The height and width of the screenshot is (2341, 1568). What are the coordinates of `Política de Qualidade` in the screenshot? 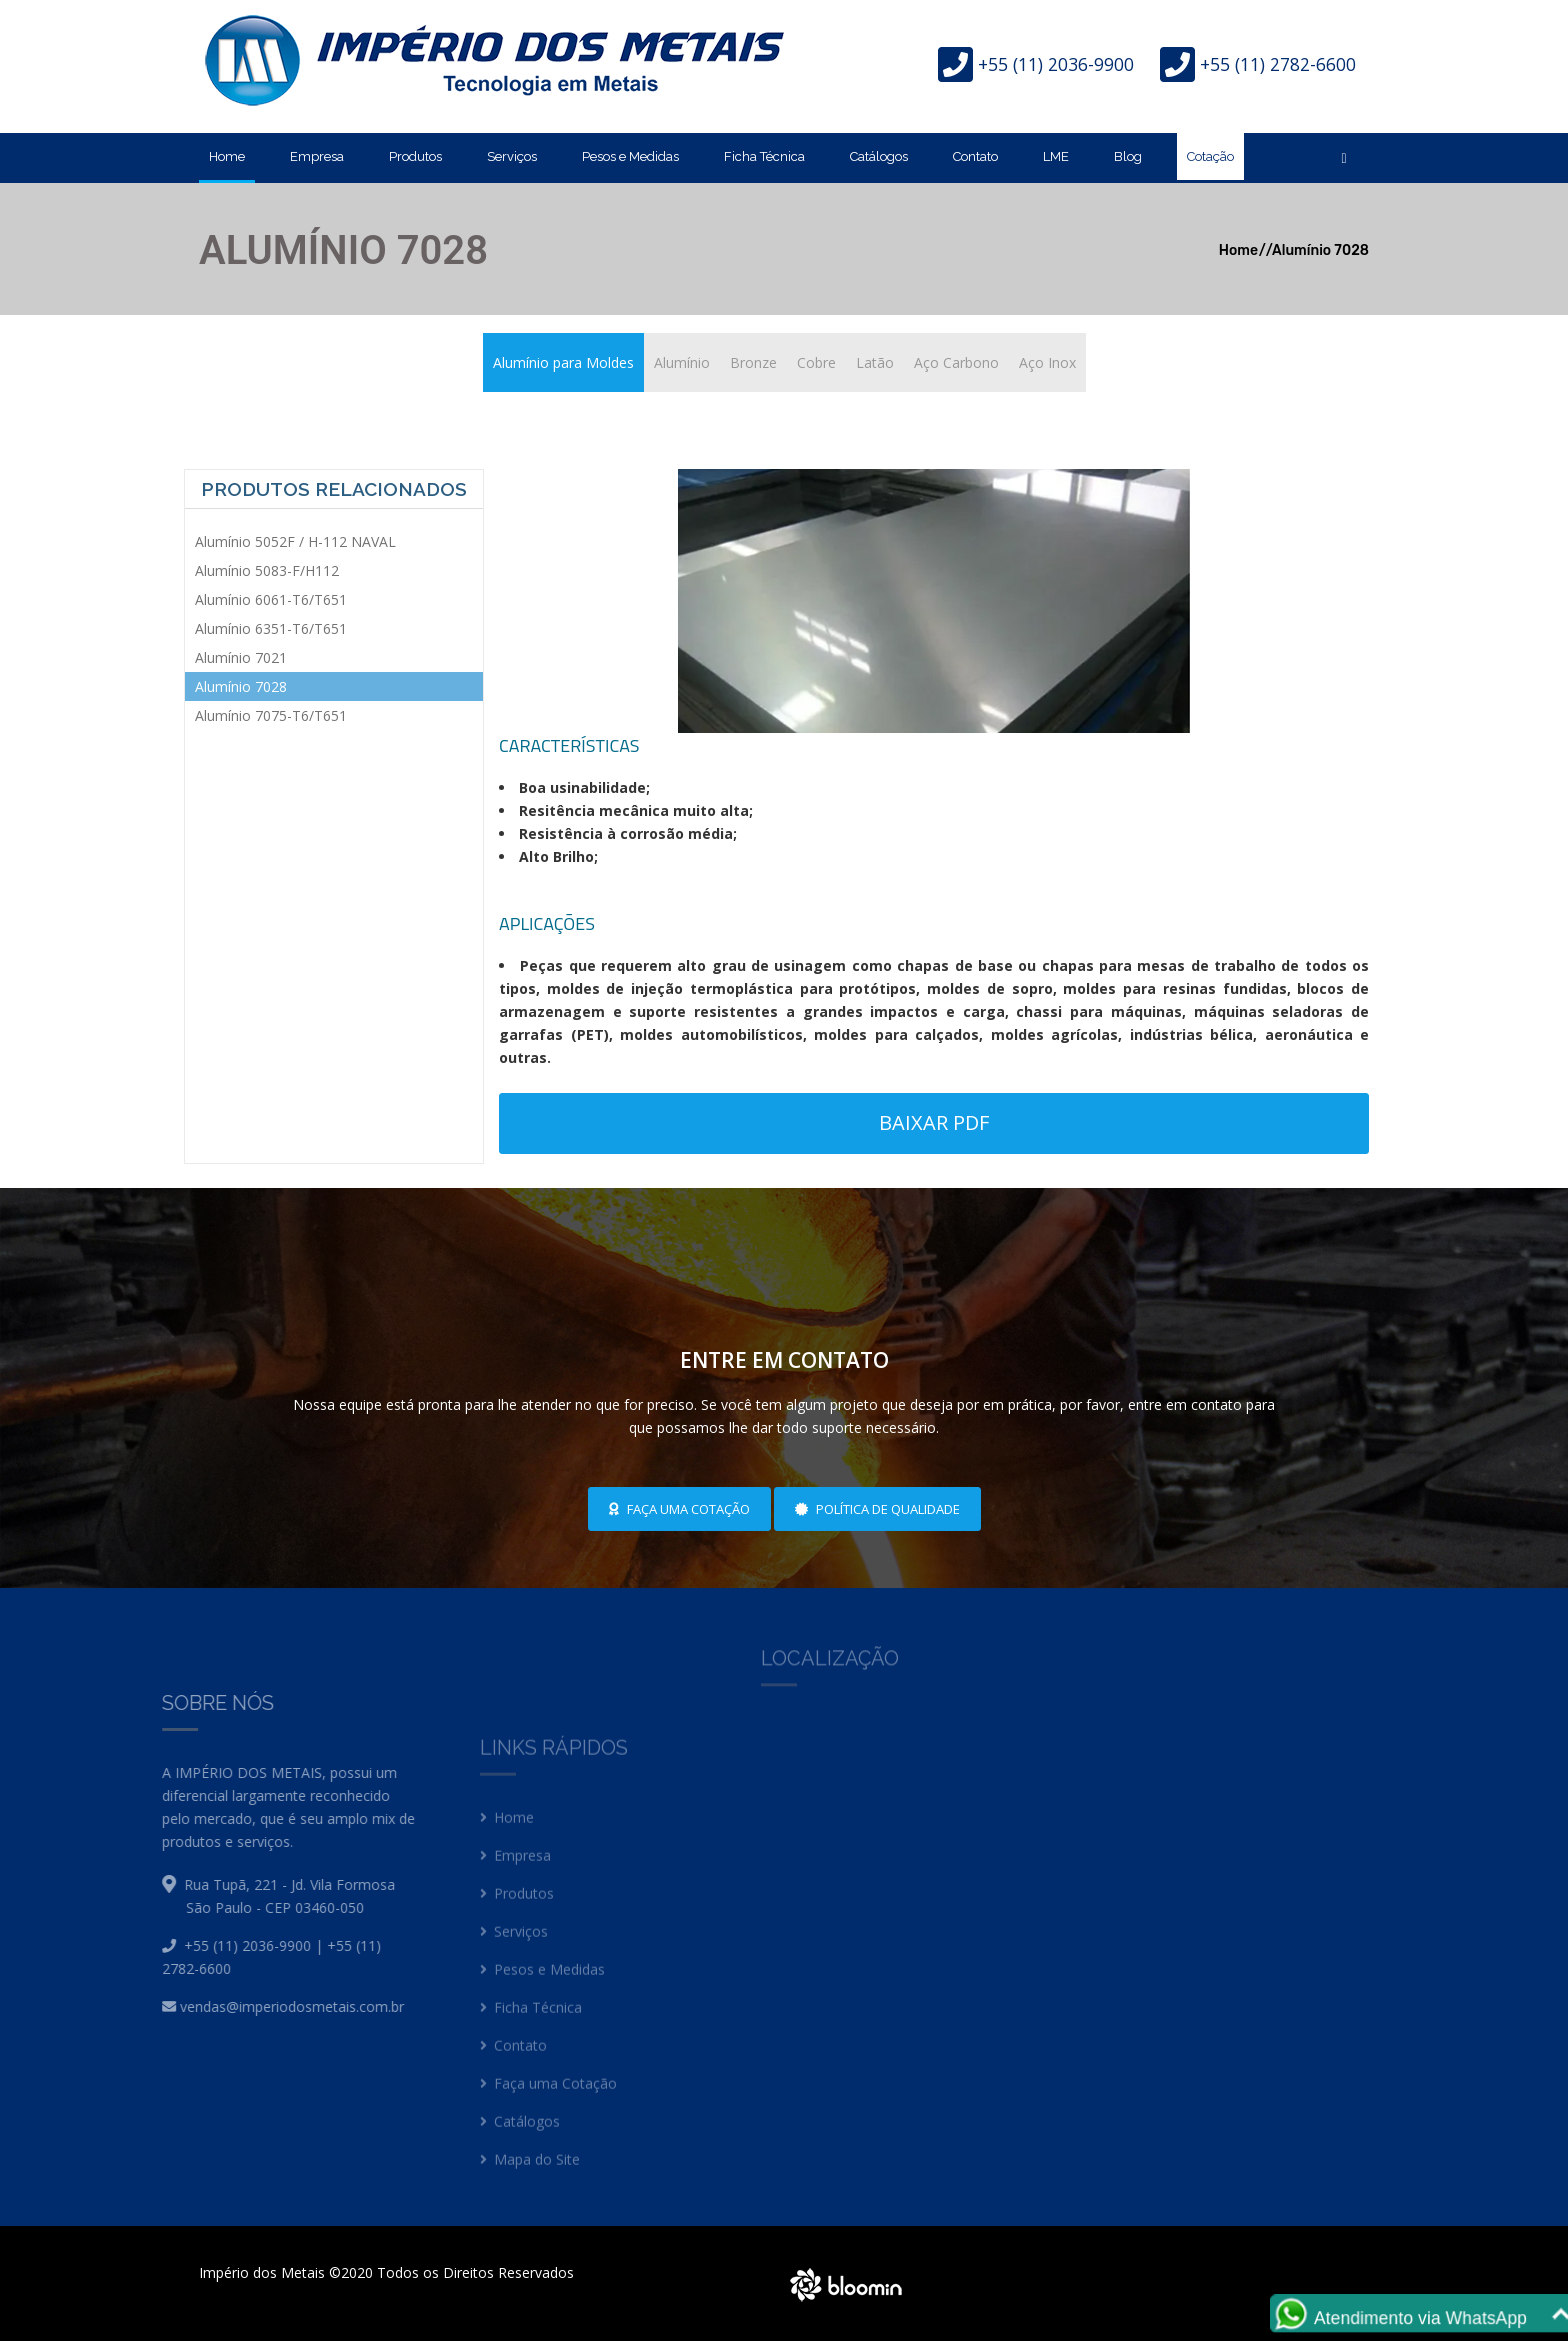 It's located at (877, 1509).